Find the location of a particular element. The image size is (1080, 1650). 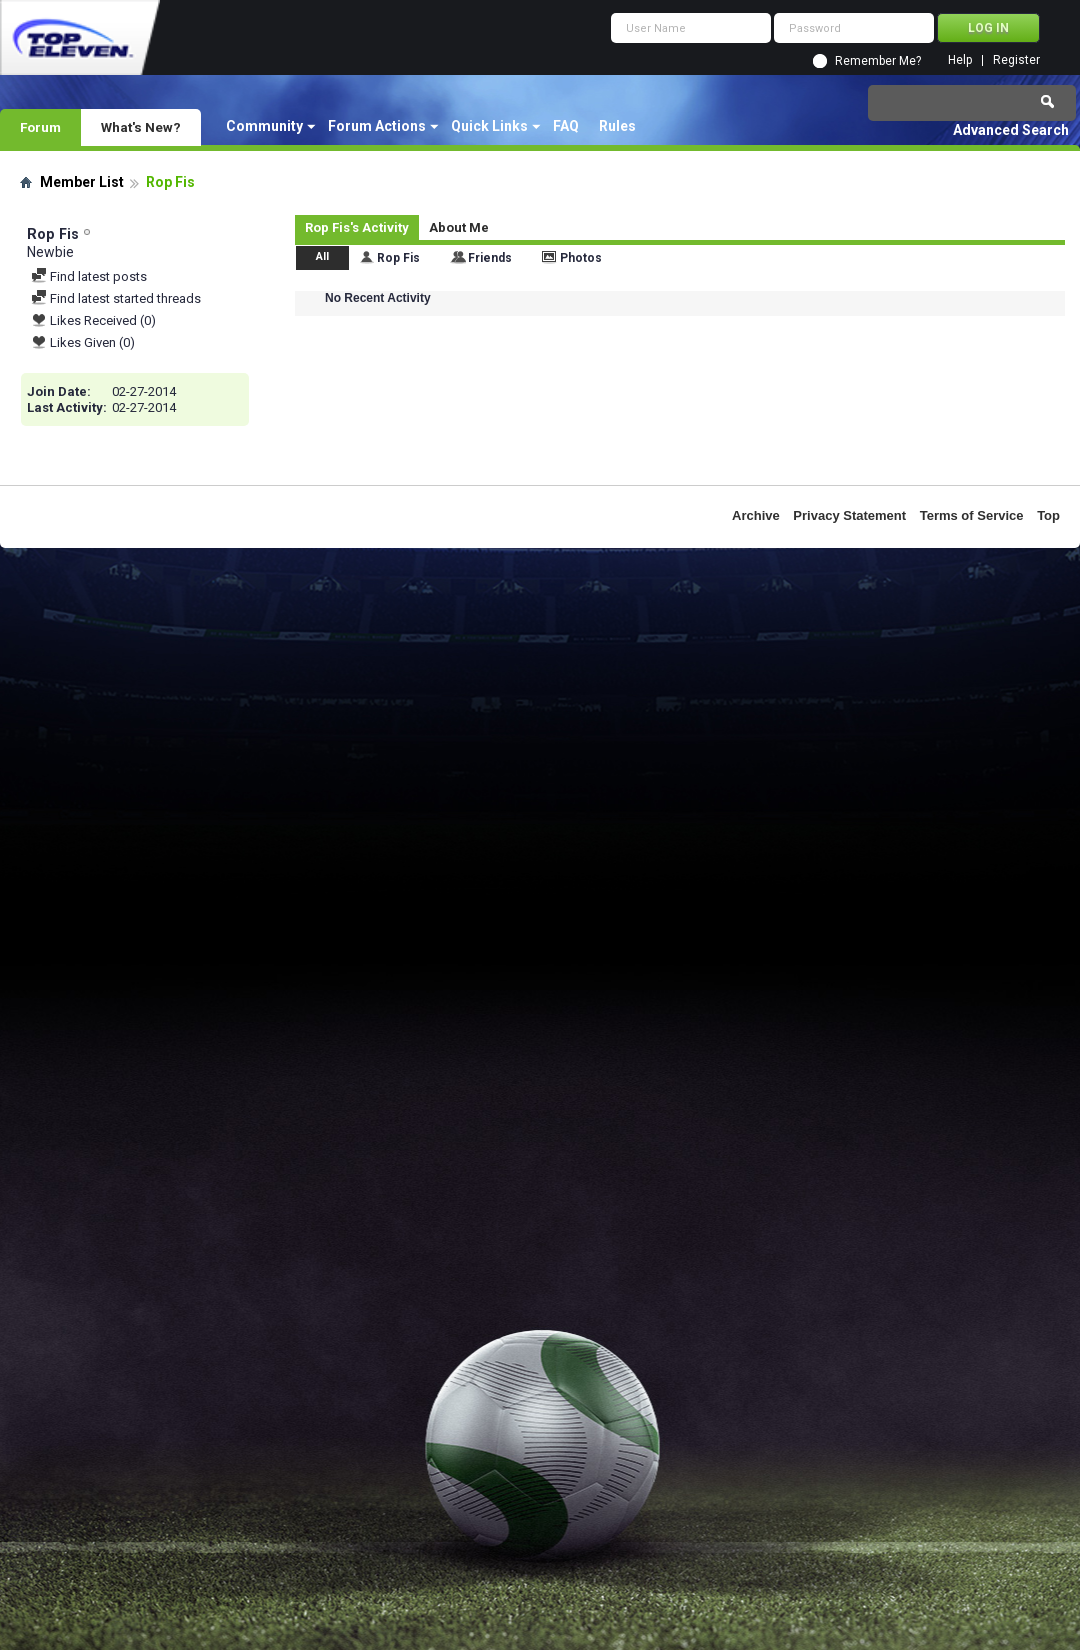

Forum Actions is located at coordinates (377, 126).